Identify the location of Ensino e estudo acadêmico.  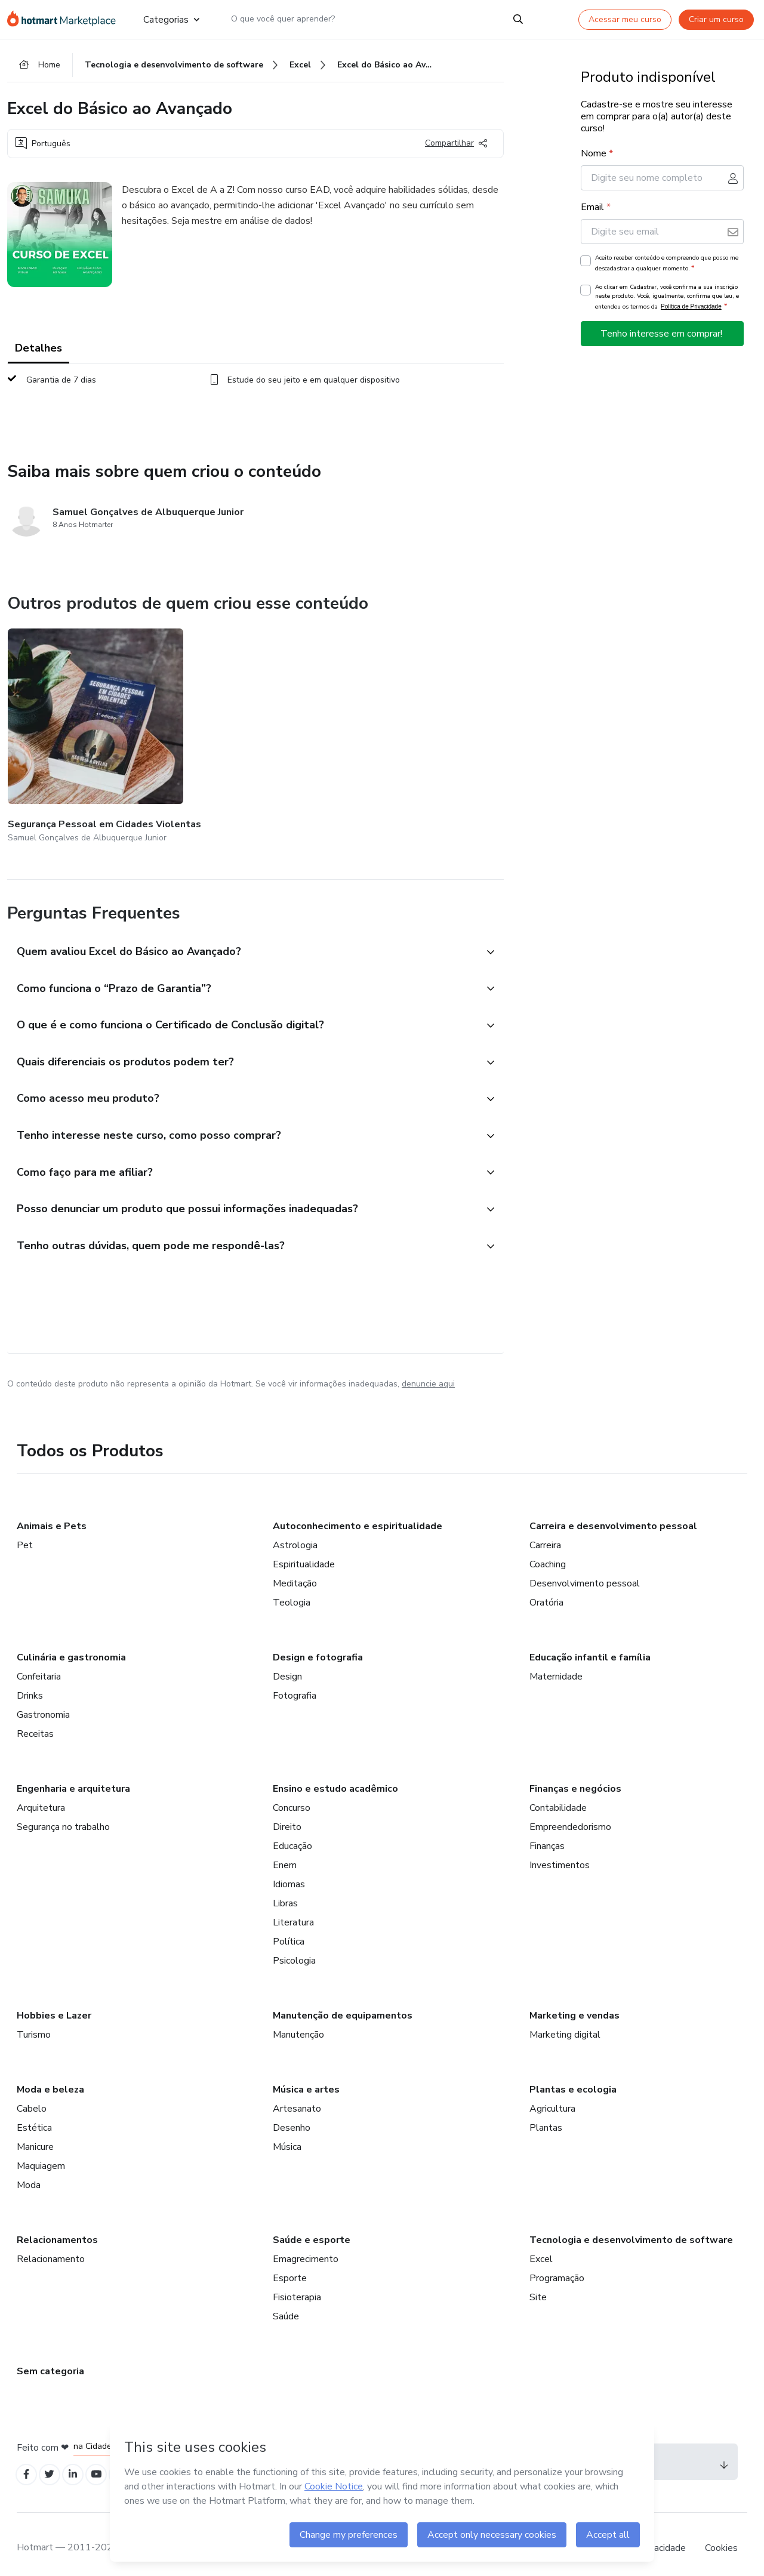
(335, 1777).